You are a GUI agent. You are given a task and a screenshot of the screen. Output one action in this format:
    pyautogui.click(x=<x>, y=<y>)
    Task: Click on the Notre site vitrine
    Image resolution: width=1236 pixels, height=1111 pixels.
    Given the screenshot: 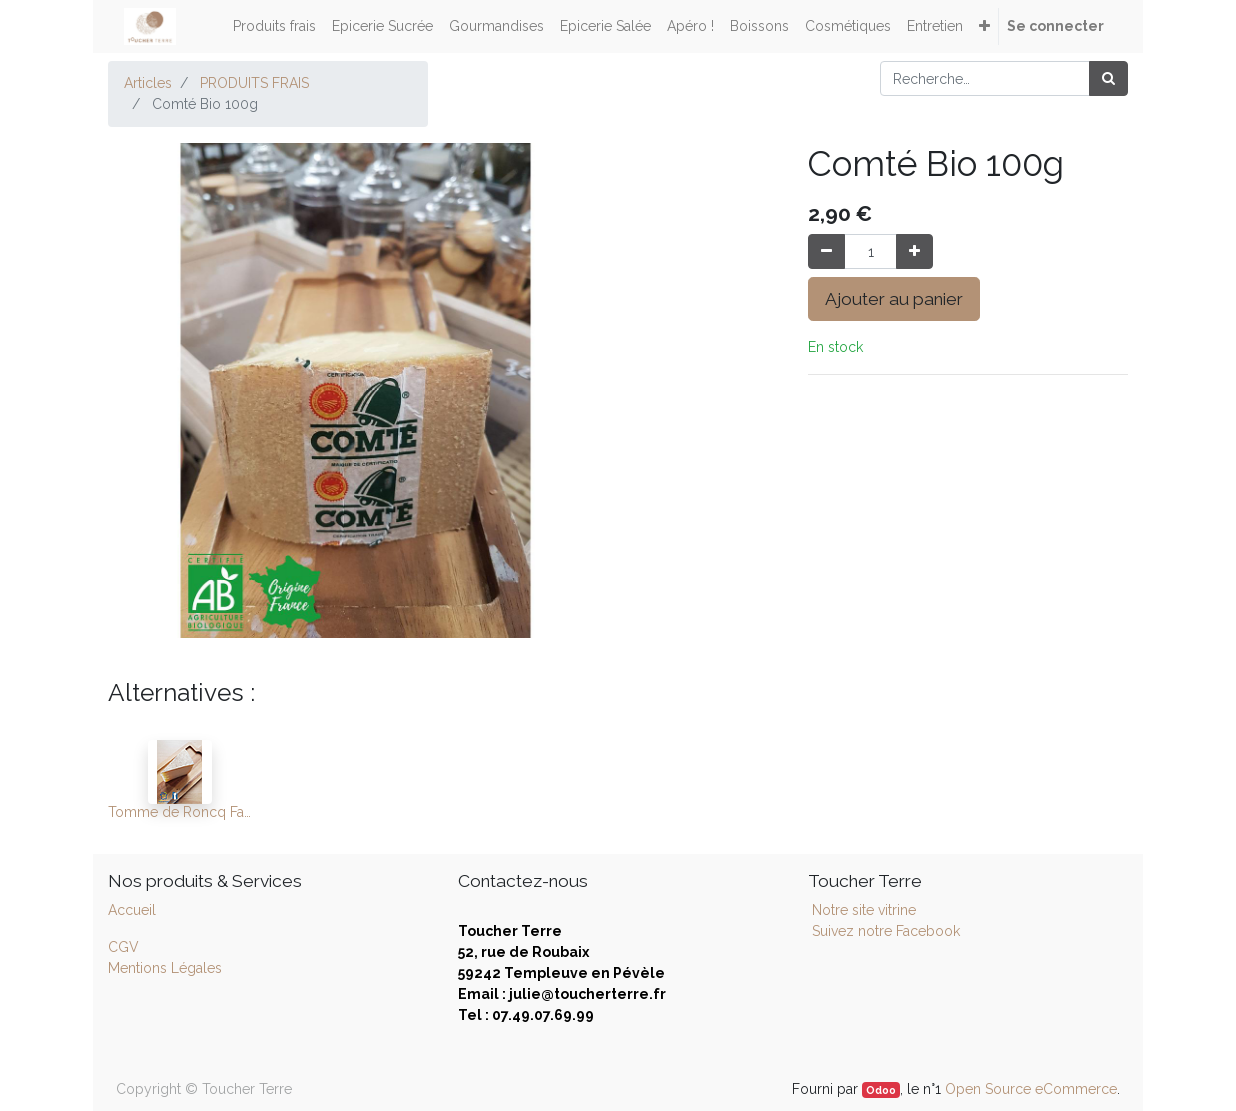 What is the action you would take?
    pyautogui.click(x=862, y=910)
    